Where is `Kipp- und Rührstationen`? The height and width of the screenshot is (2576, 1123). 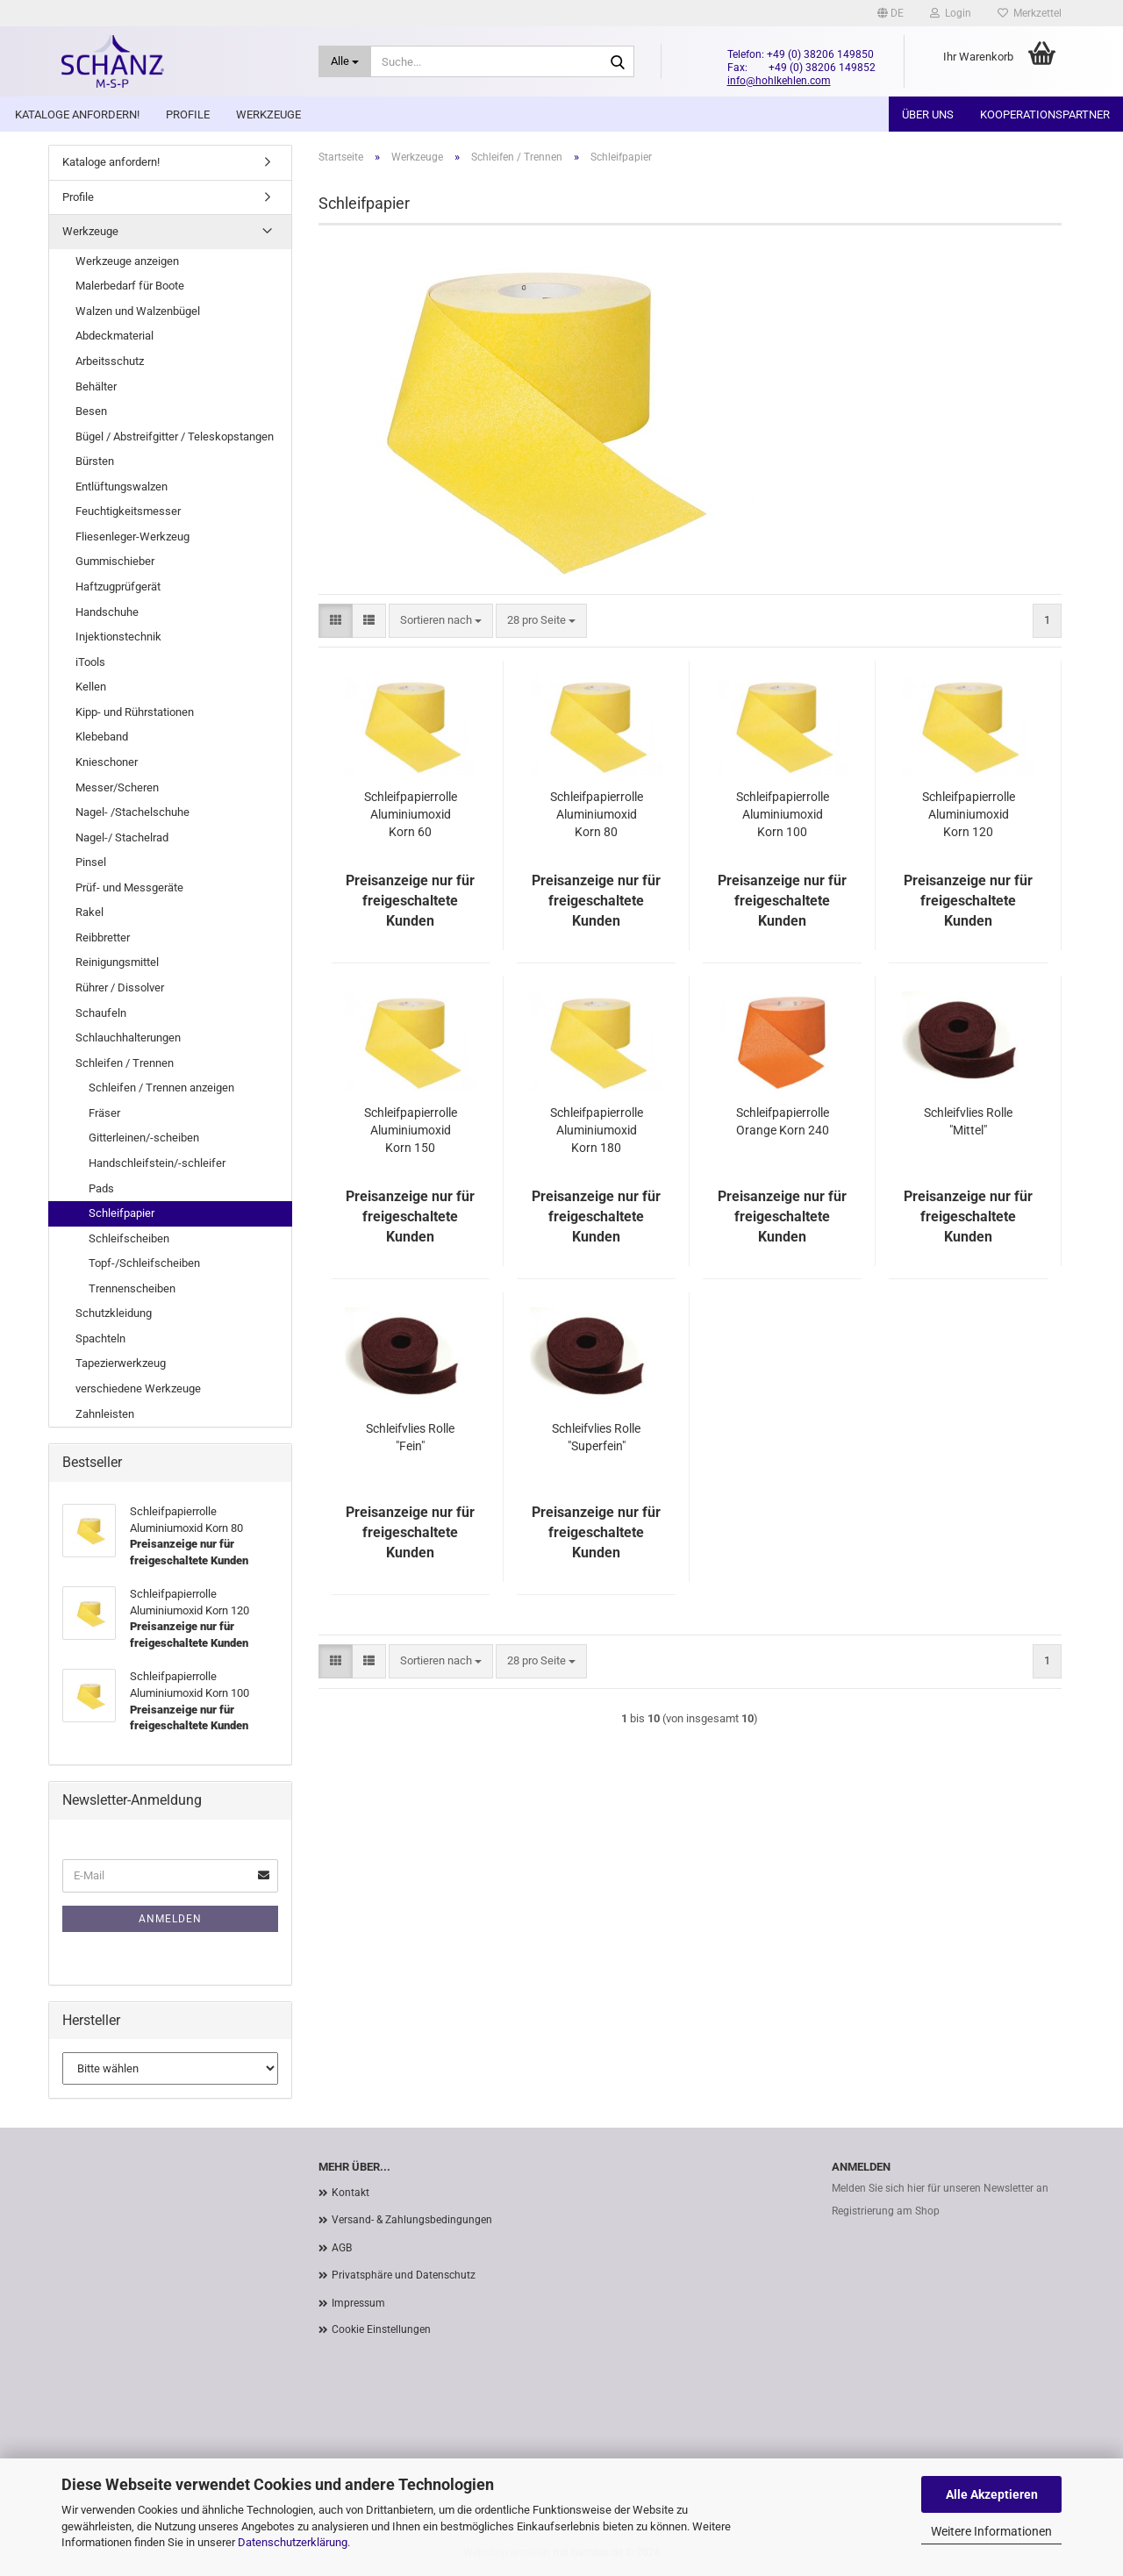
Kipp- und Rührstationen is located at coordinates (134, 712).